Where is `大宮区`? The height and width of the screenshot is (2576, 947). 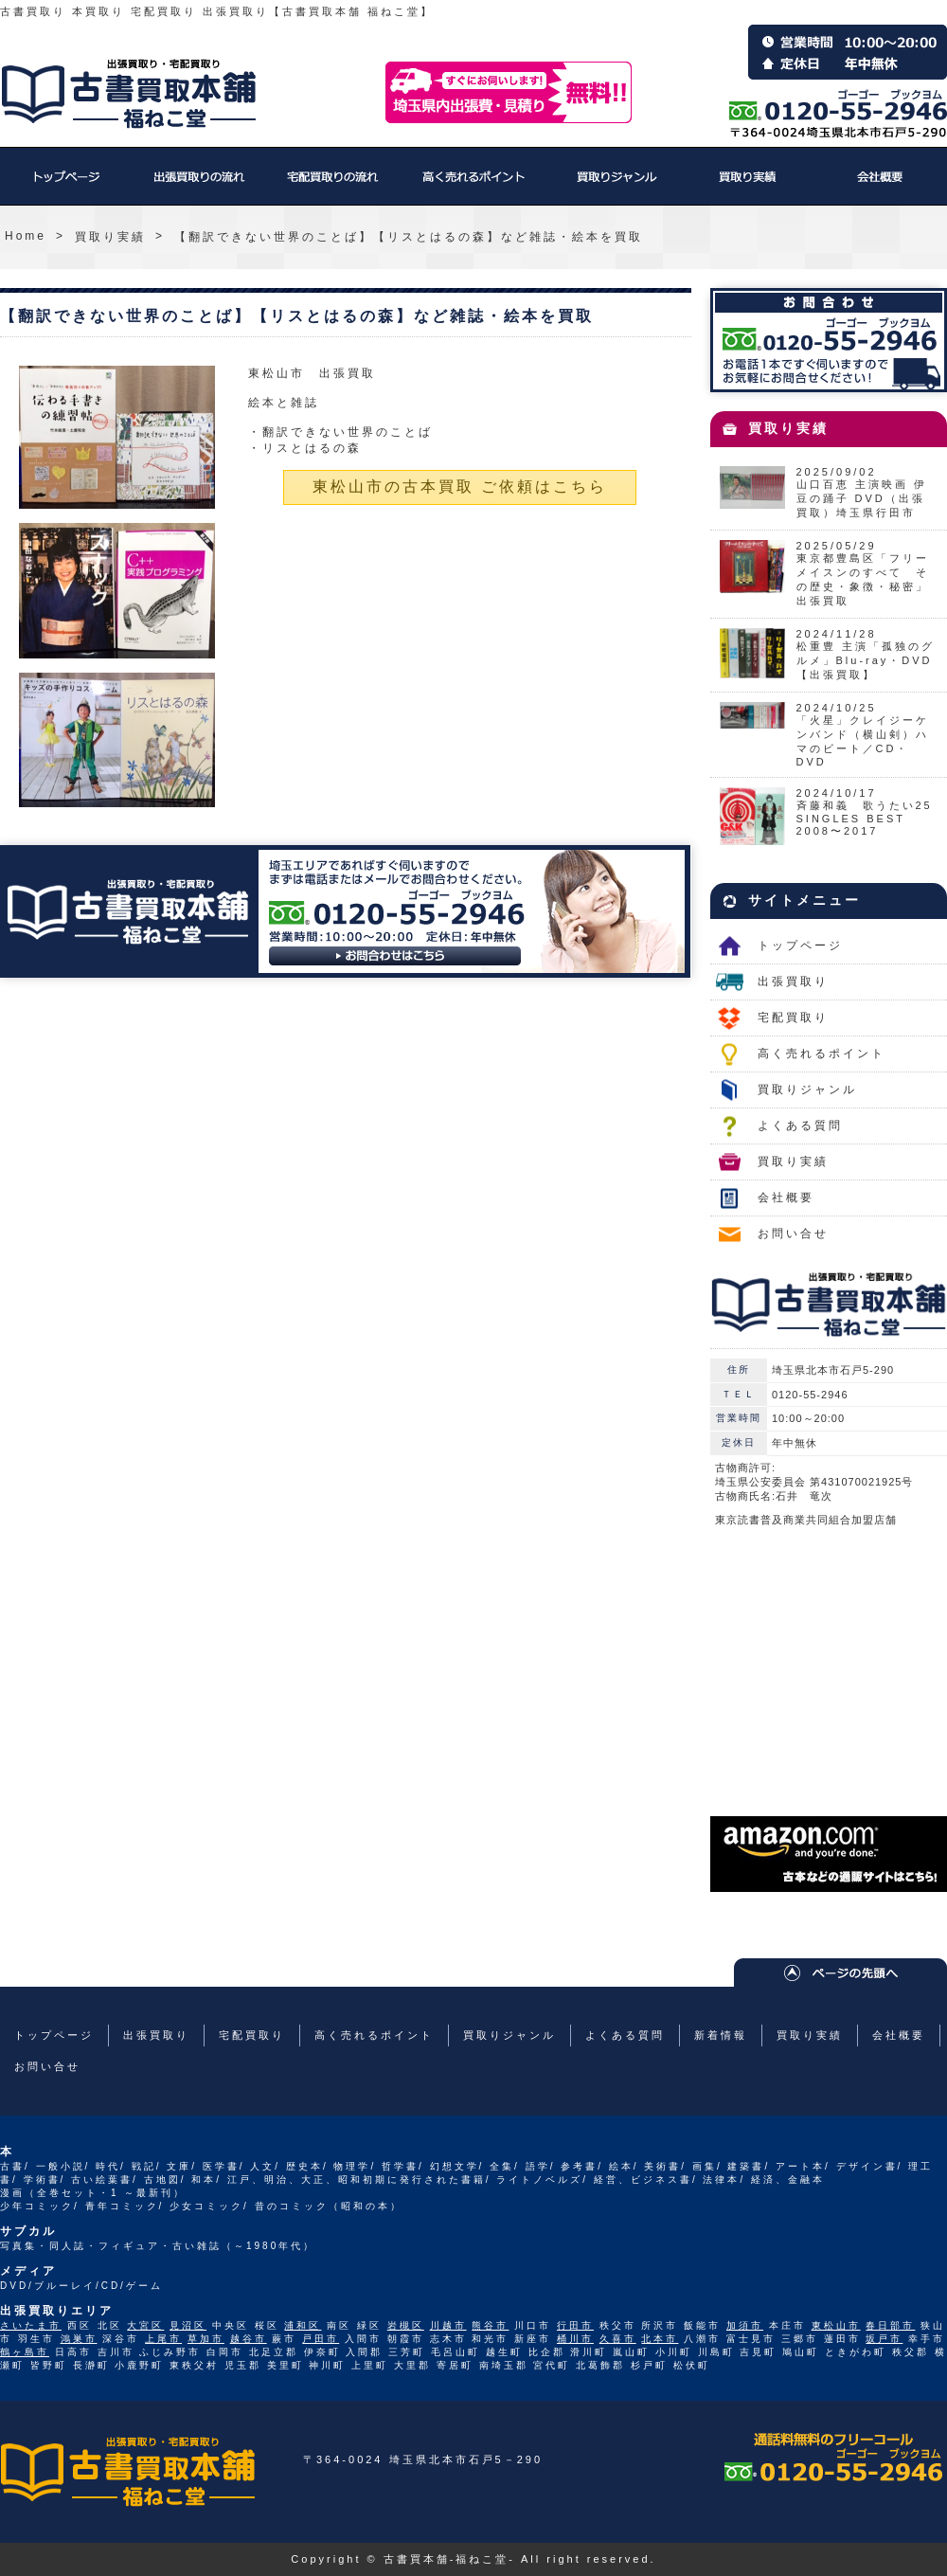 大宮区 is located at coordinates (145, 2325).